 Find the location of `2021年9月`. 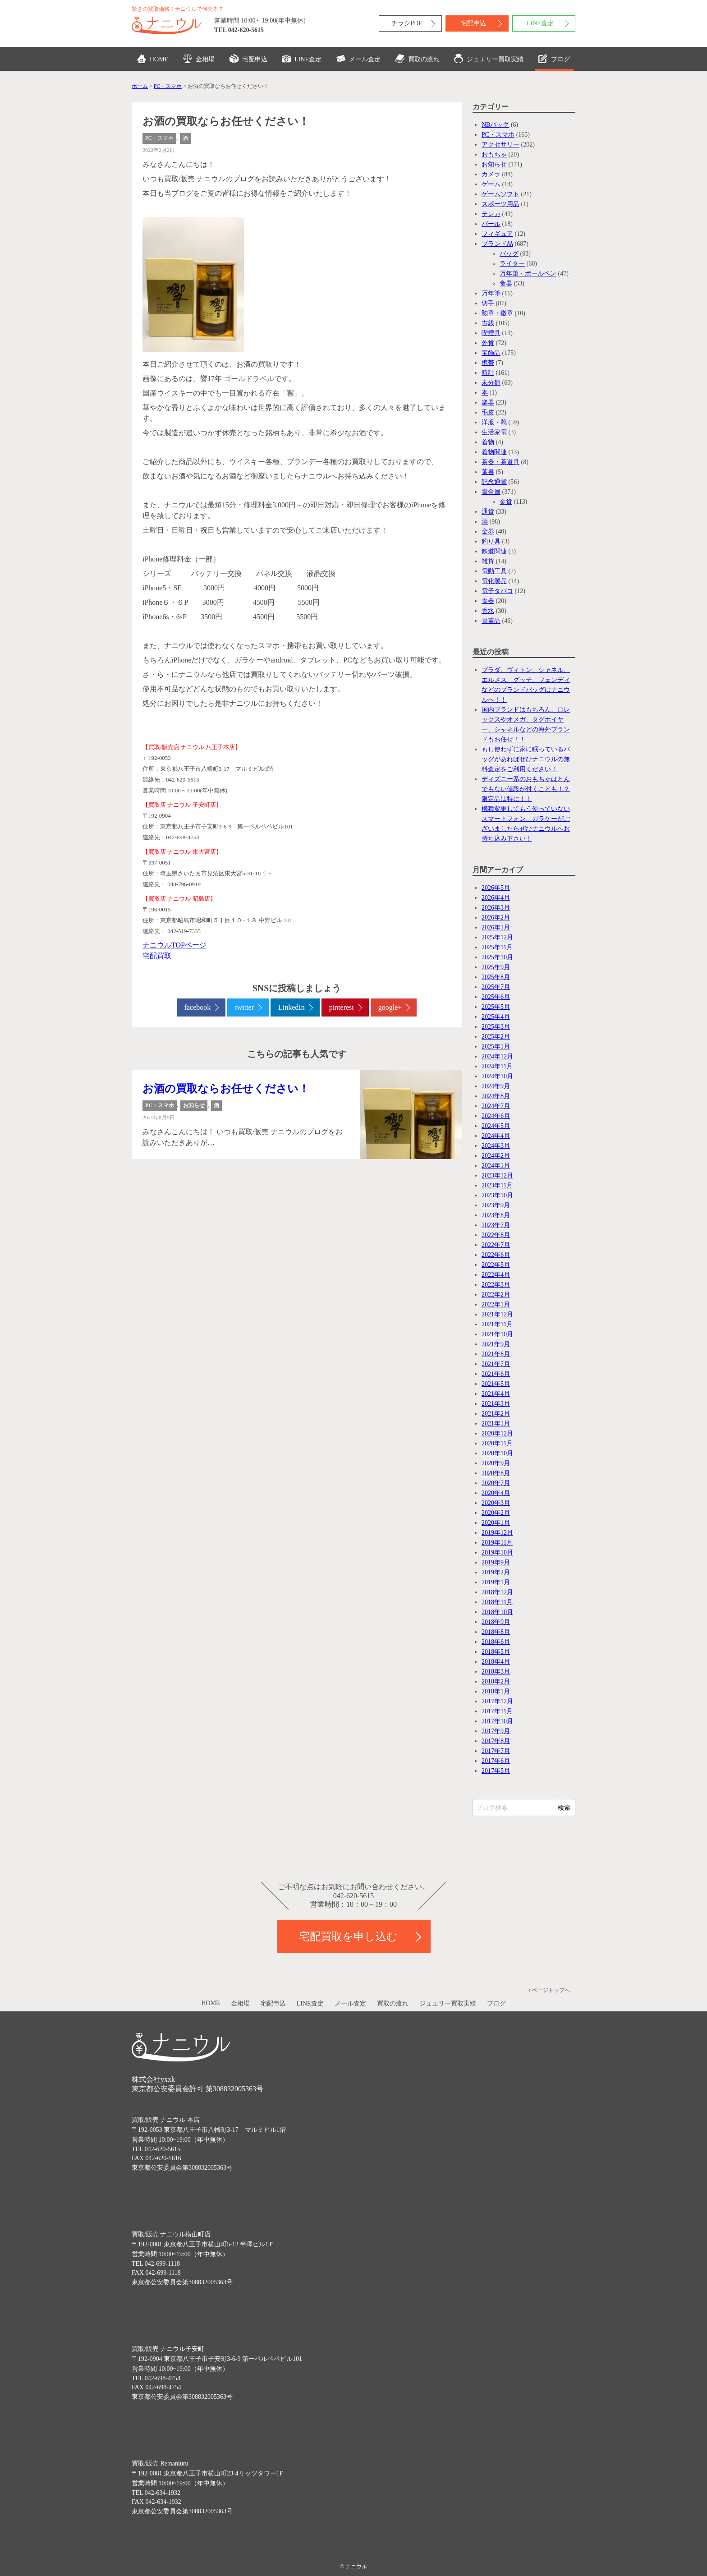

2021年9月 is located at coordinates (496, 1344).